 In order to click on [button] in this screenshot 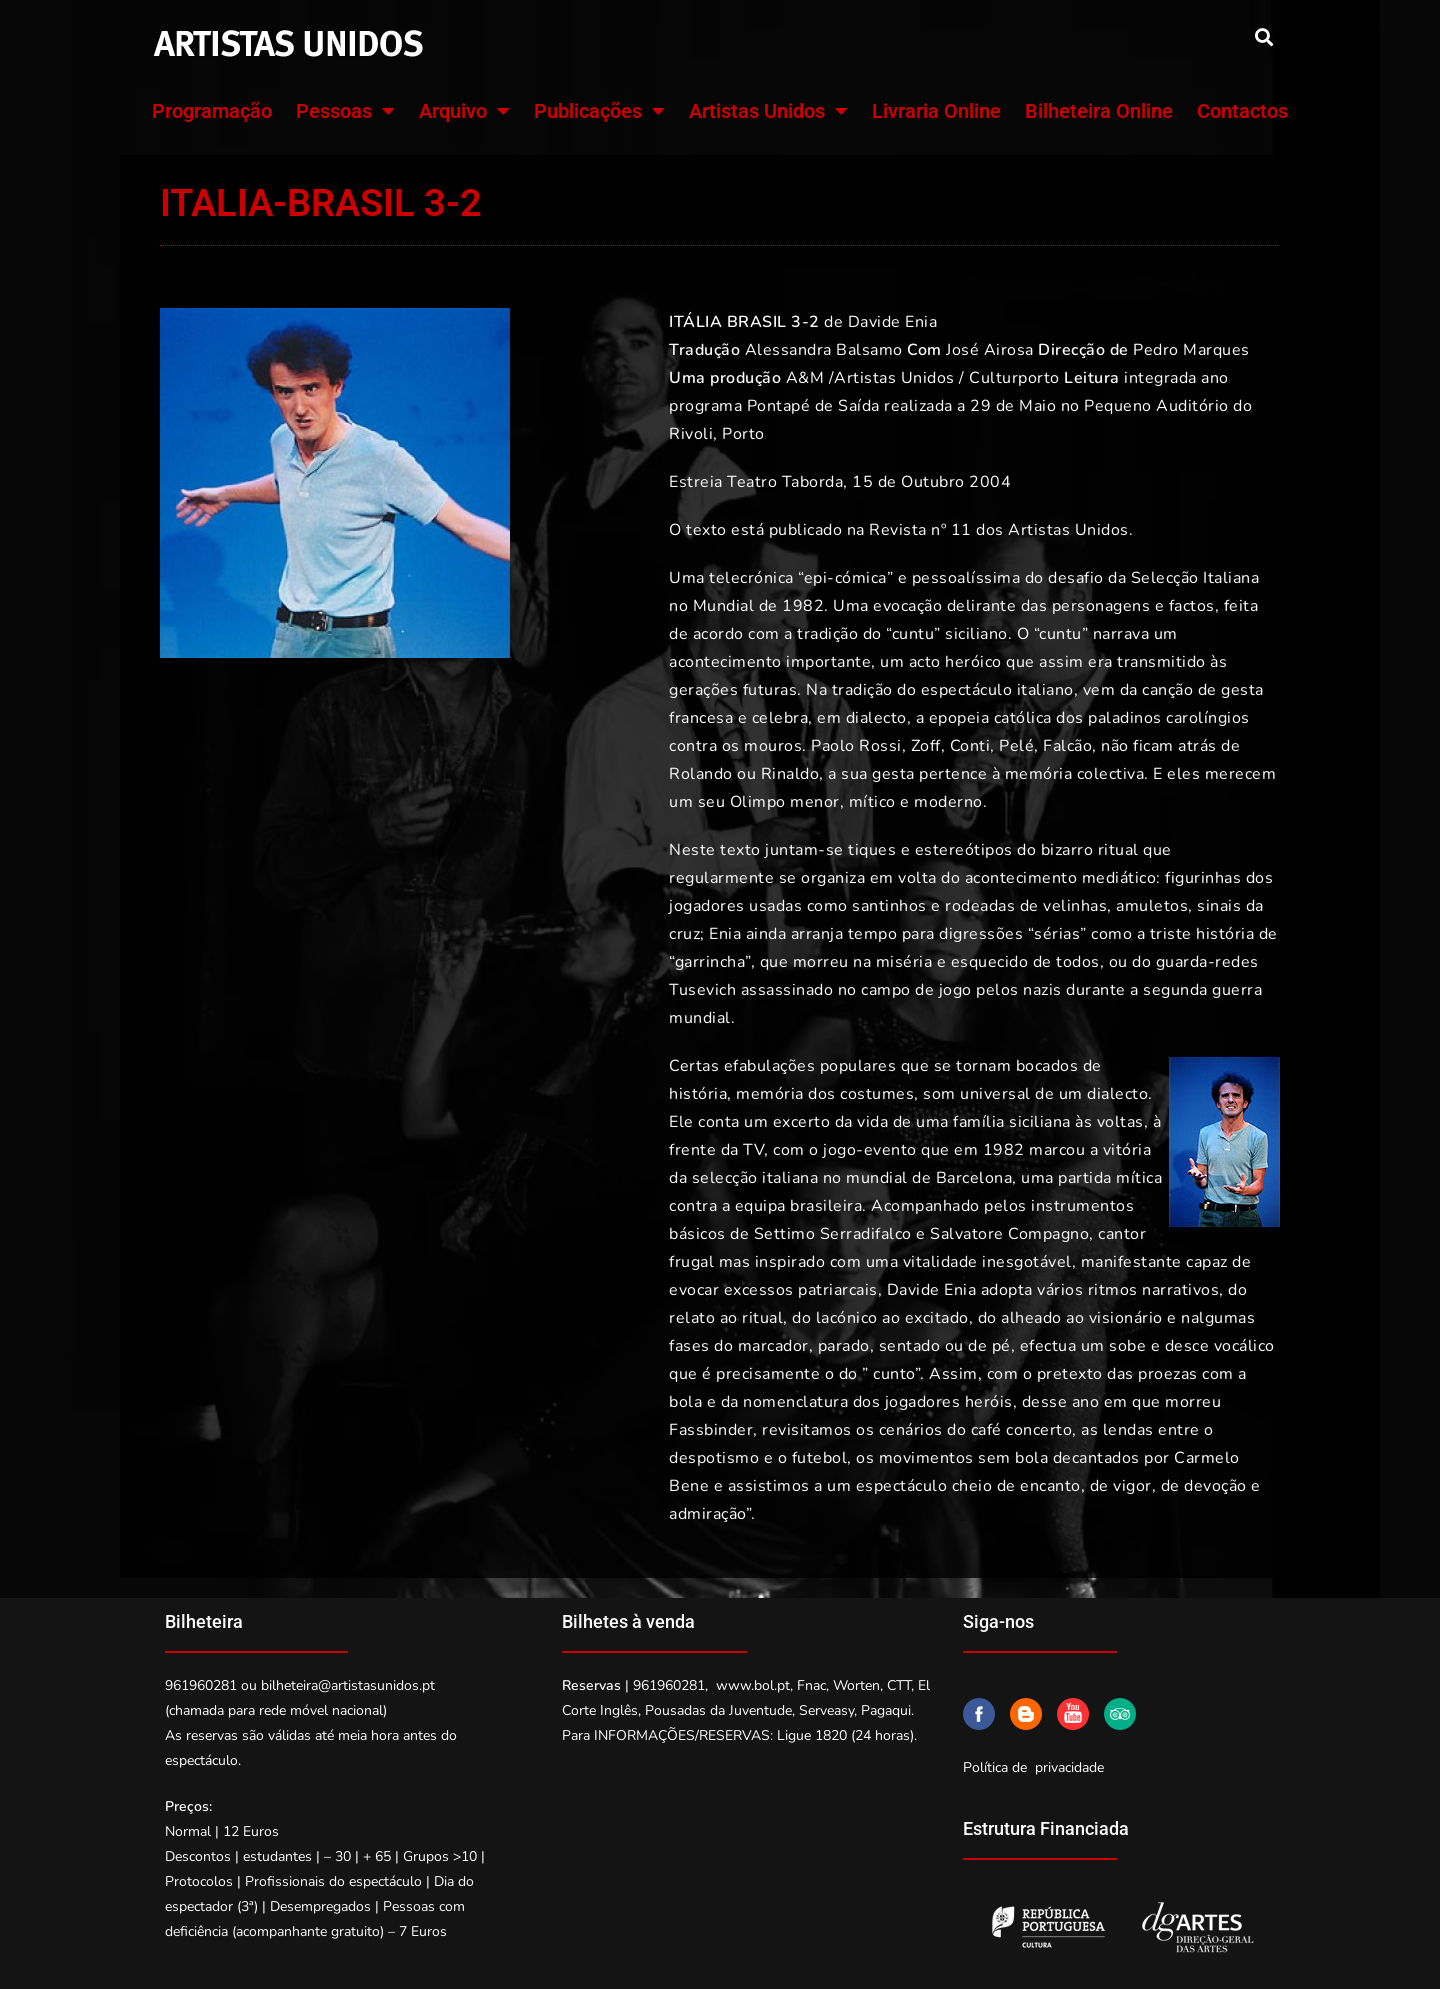, I will do `click(1263, 36)`.